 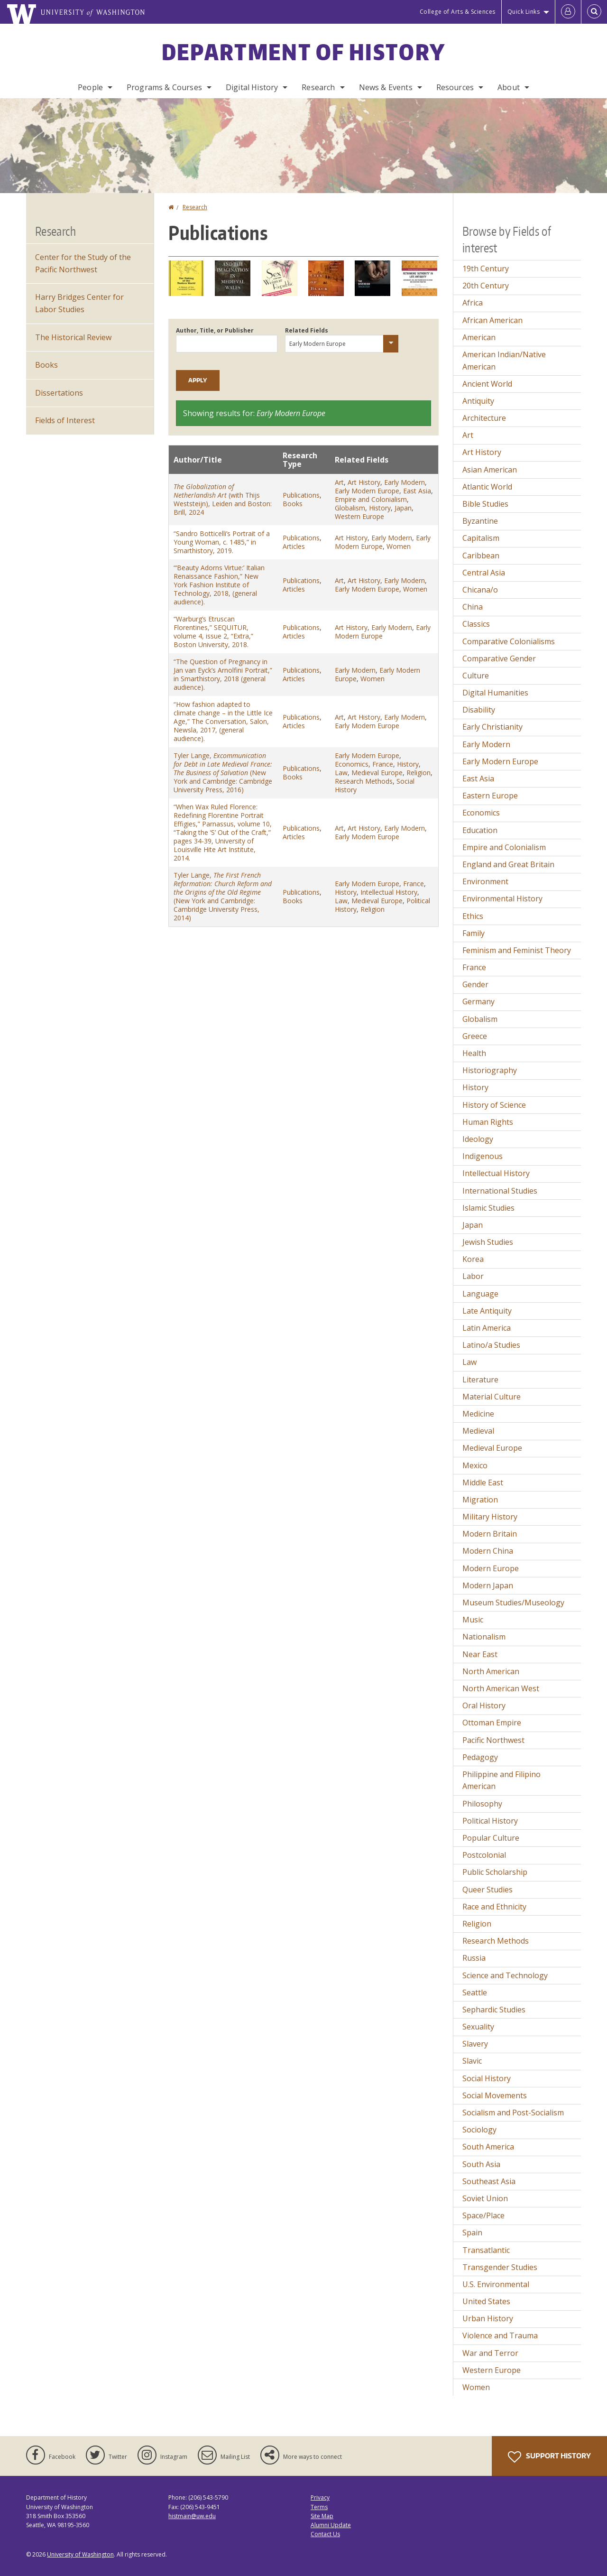 I want to click on Programs & Courses, so click(x=164, y=87).